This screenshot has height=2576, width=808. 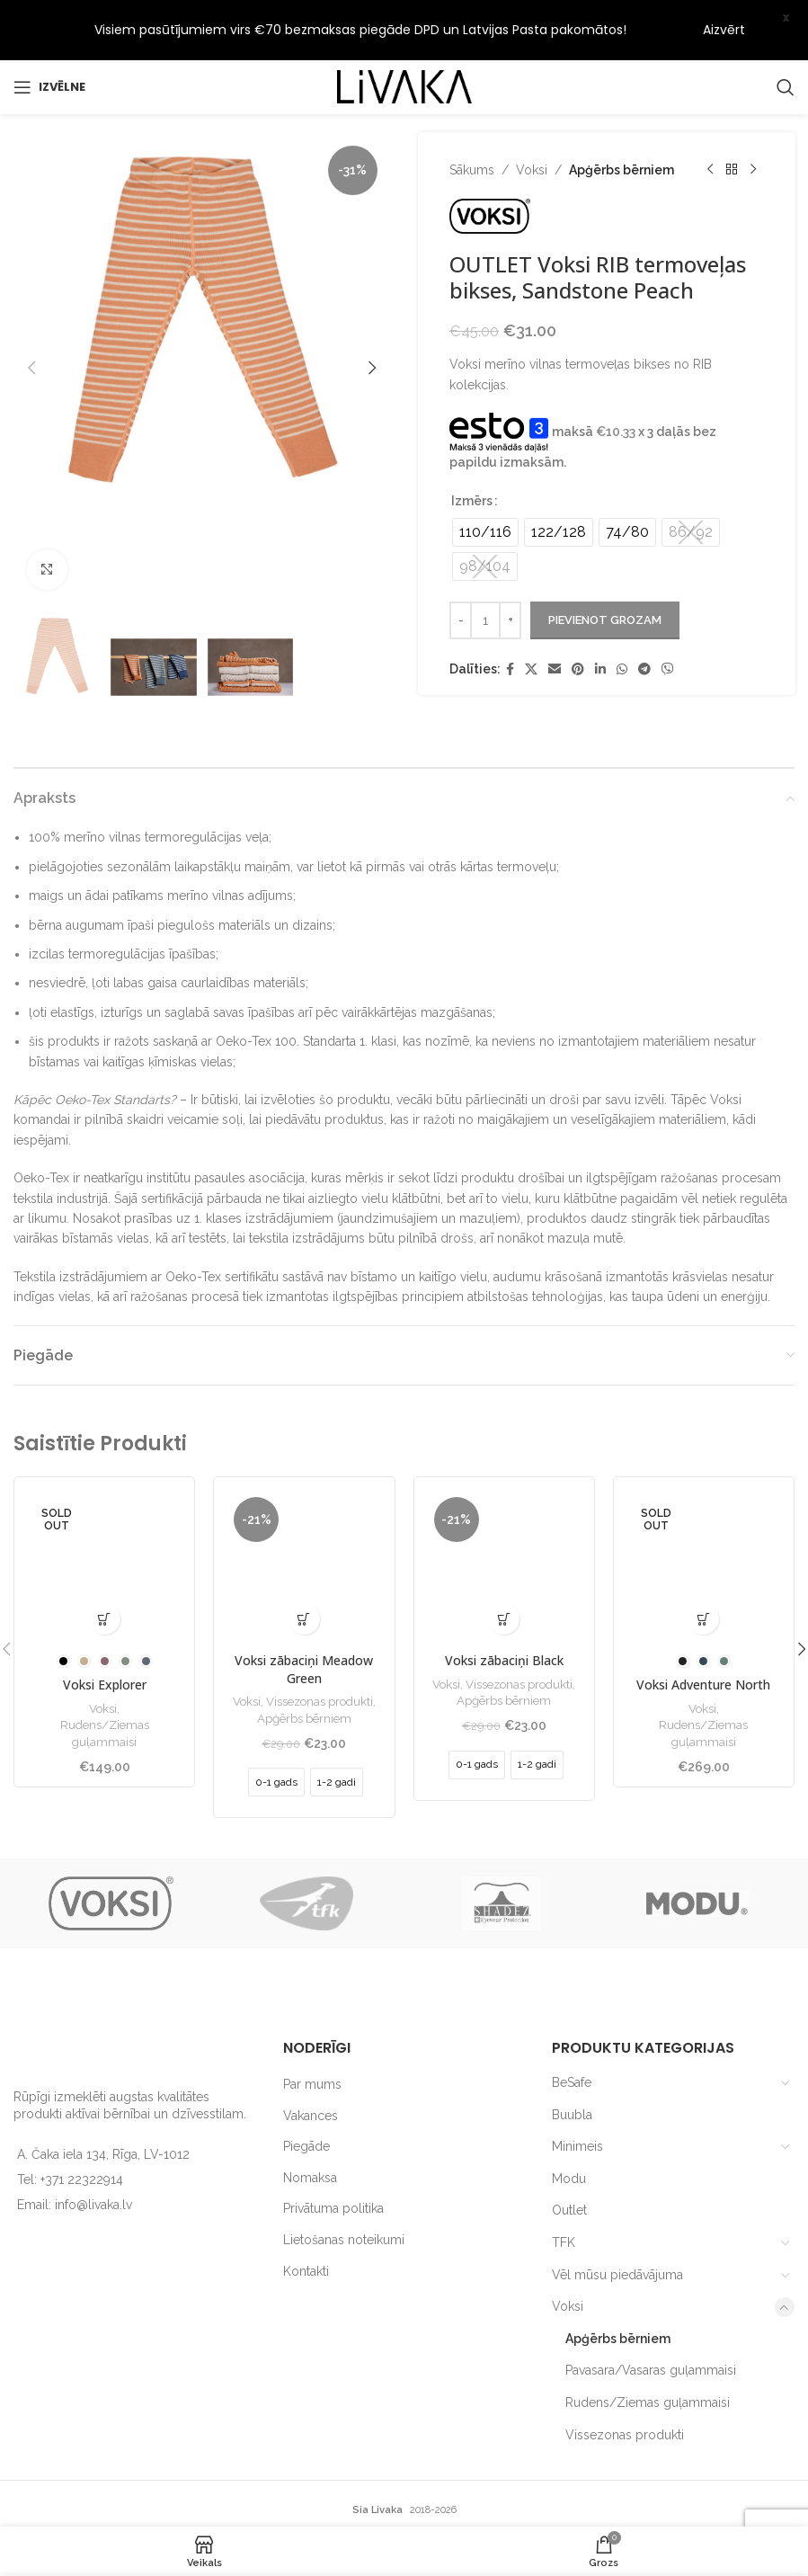 I want to click on Voksi, so click(x=531, y=115).